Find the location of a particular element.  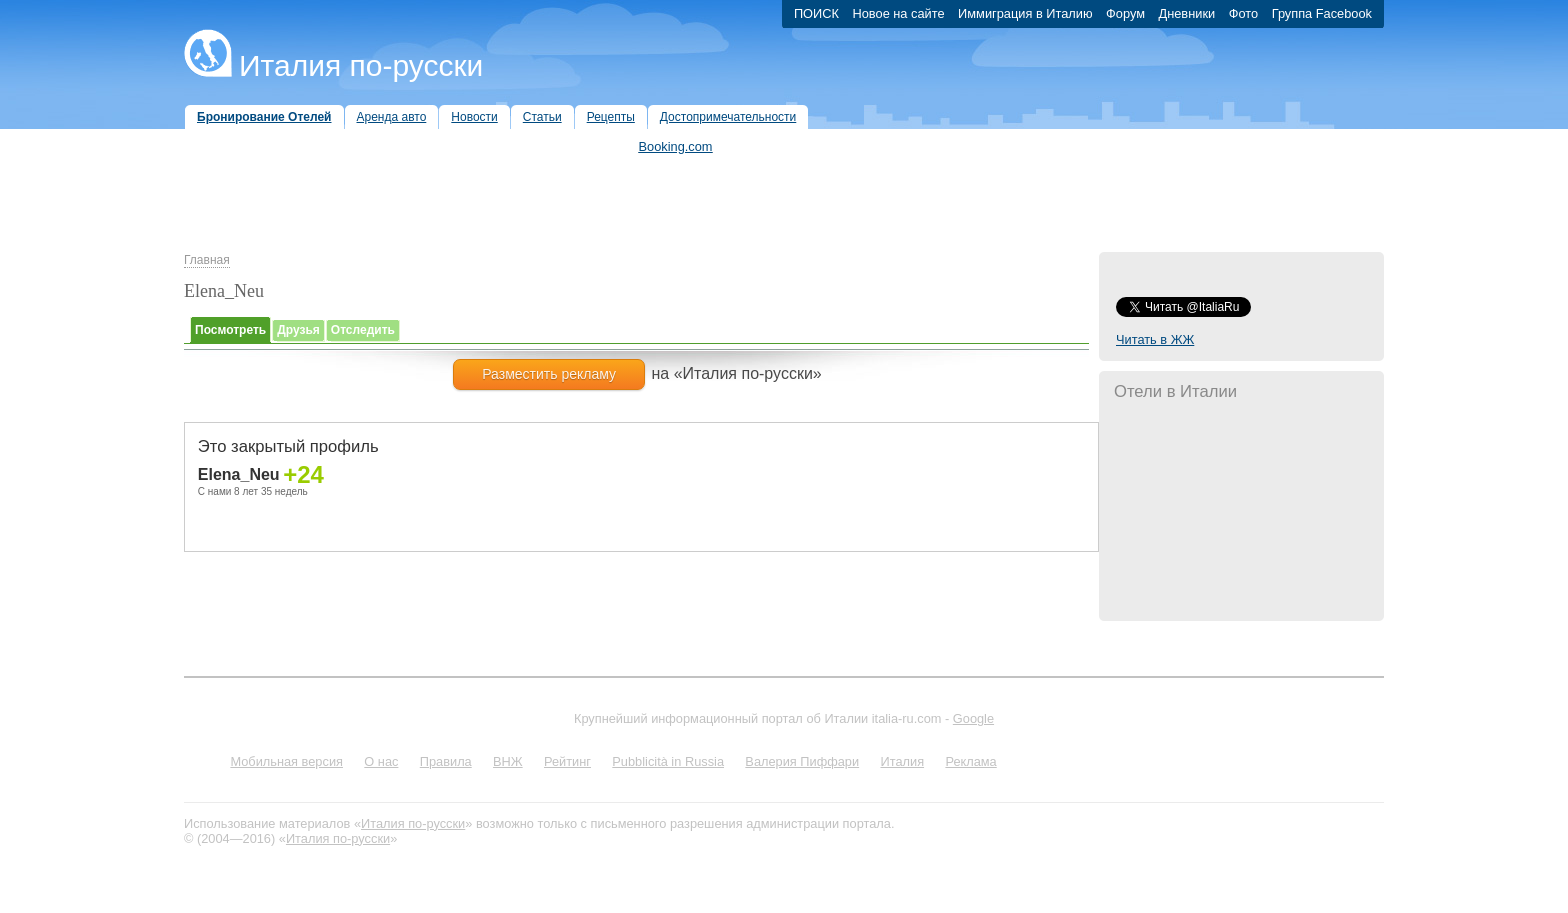

Pubblicità in Russia is located at coordinates (668, 761).